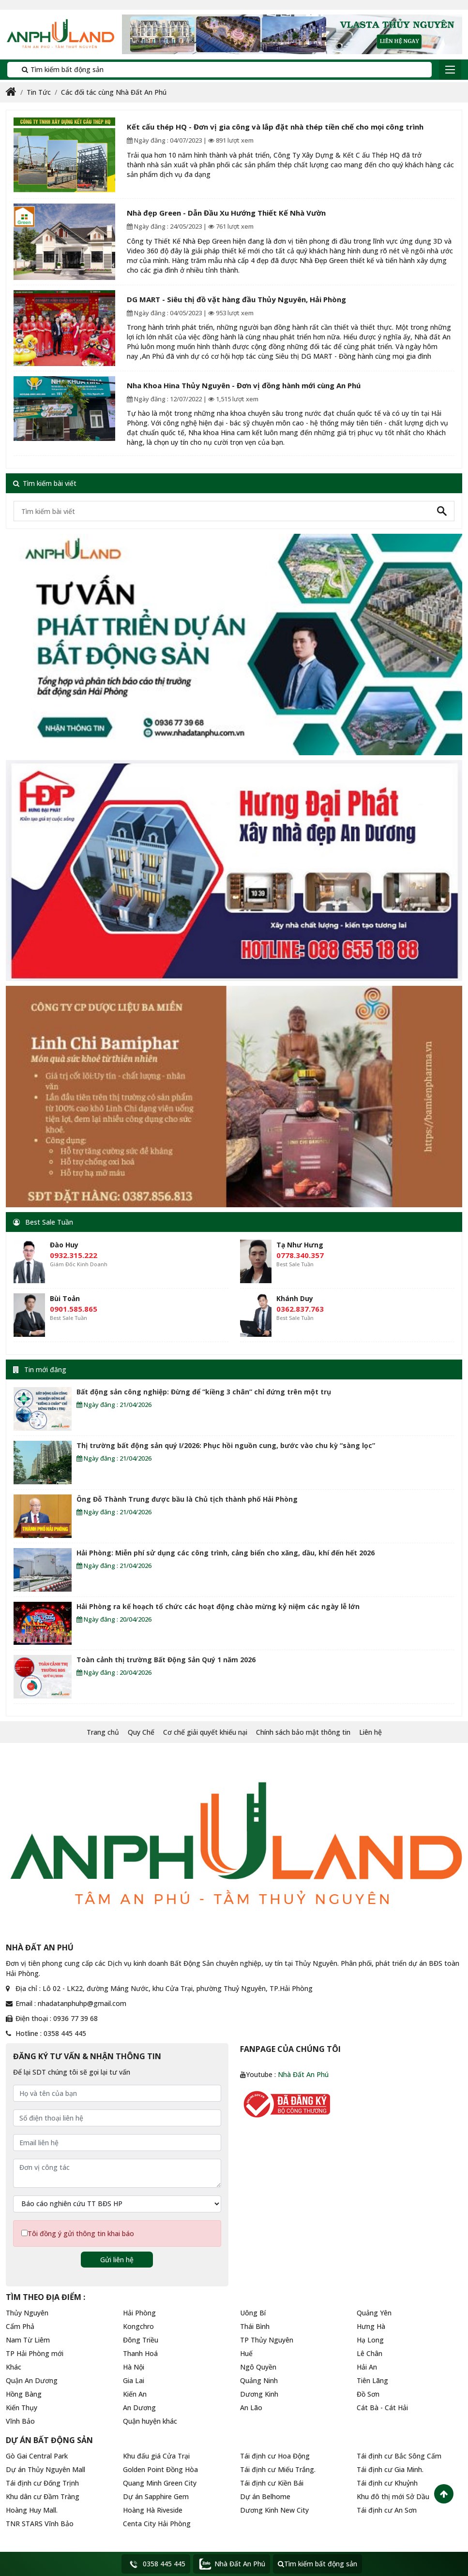 The width and height of the screenshot is (468, 2576). Describe the element at coordinates (367, 2366) in the screenshot. I see `Hải An` at that location.